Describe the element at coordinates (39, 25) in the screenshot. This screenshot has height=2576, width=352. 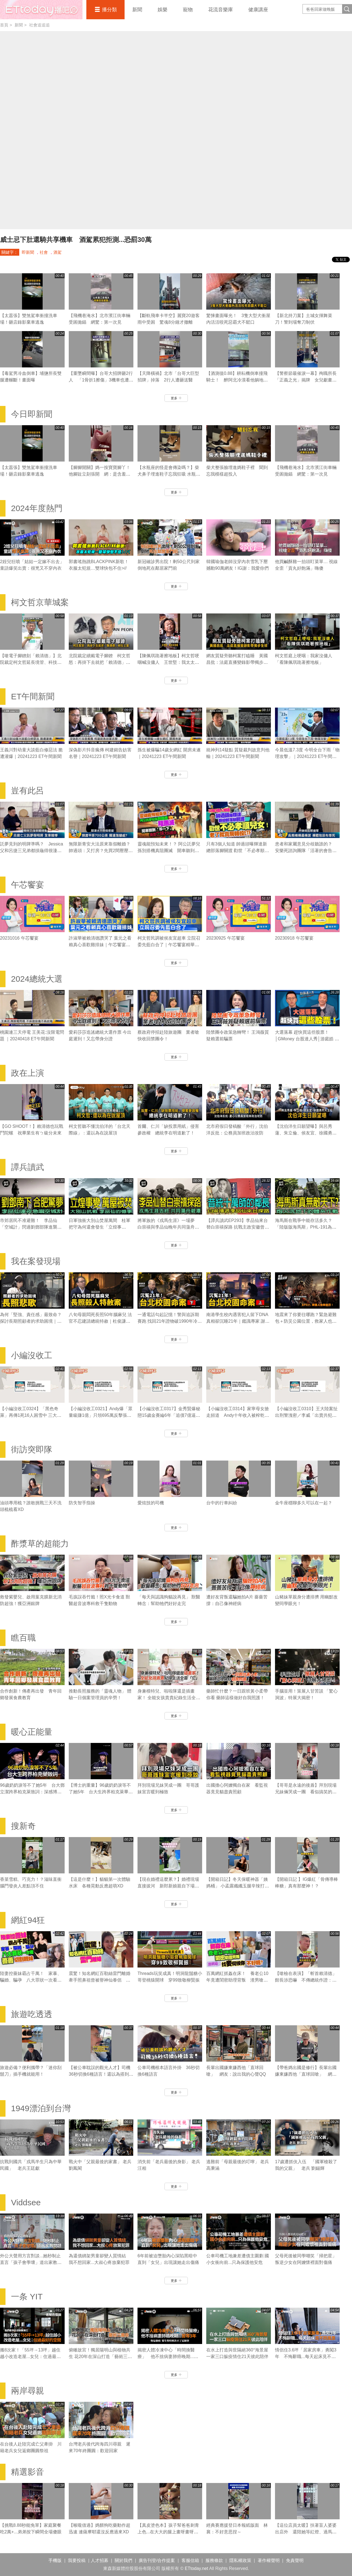
I see `社會追追追` at that location.